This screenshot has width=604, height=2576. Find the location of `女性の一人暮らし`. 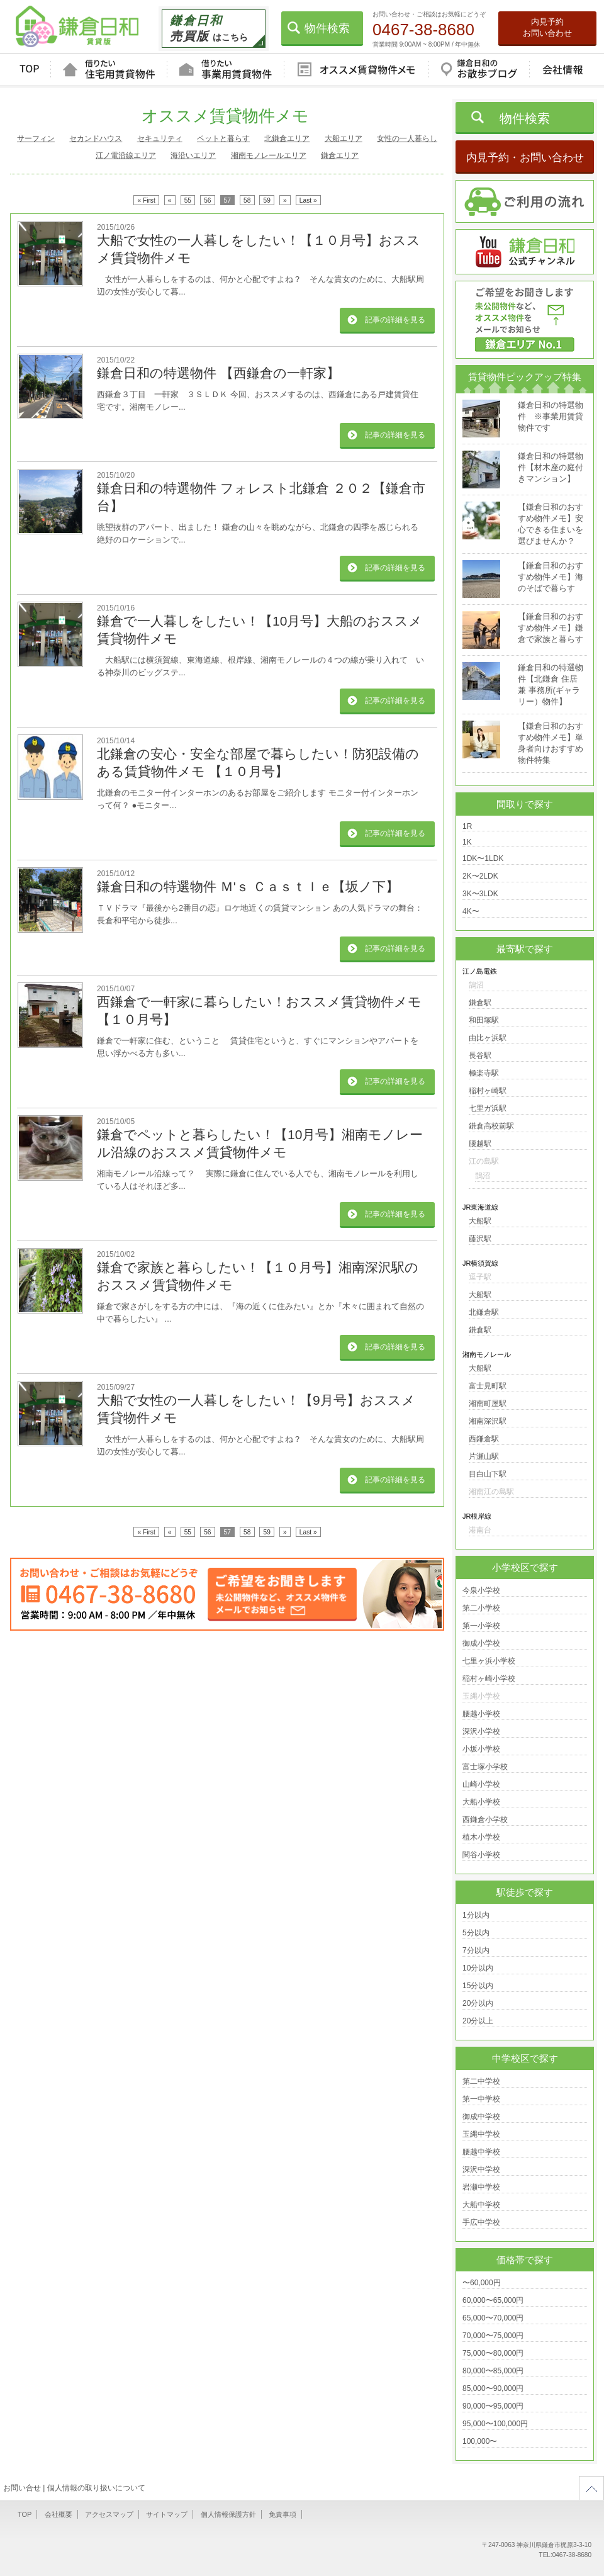

女性の一人暮らし is located at coordinates (407, 138).